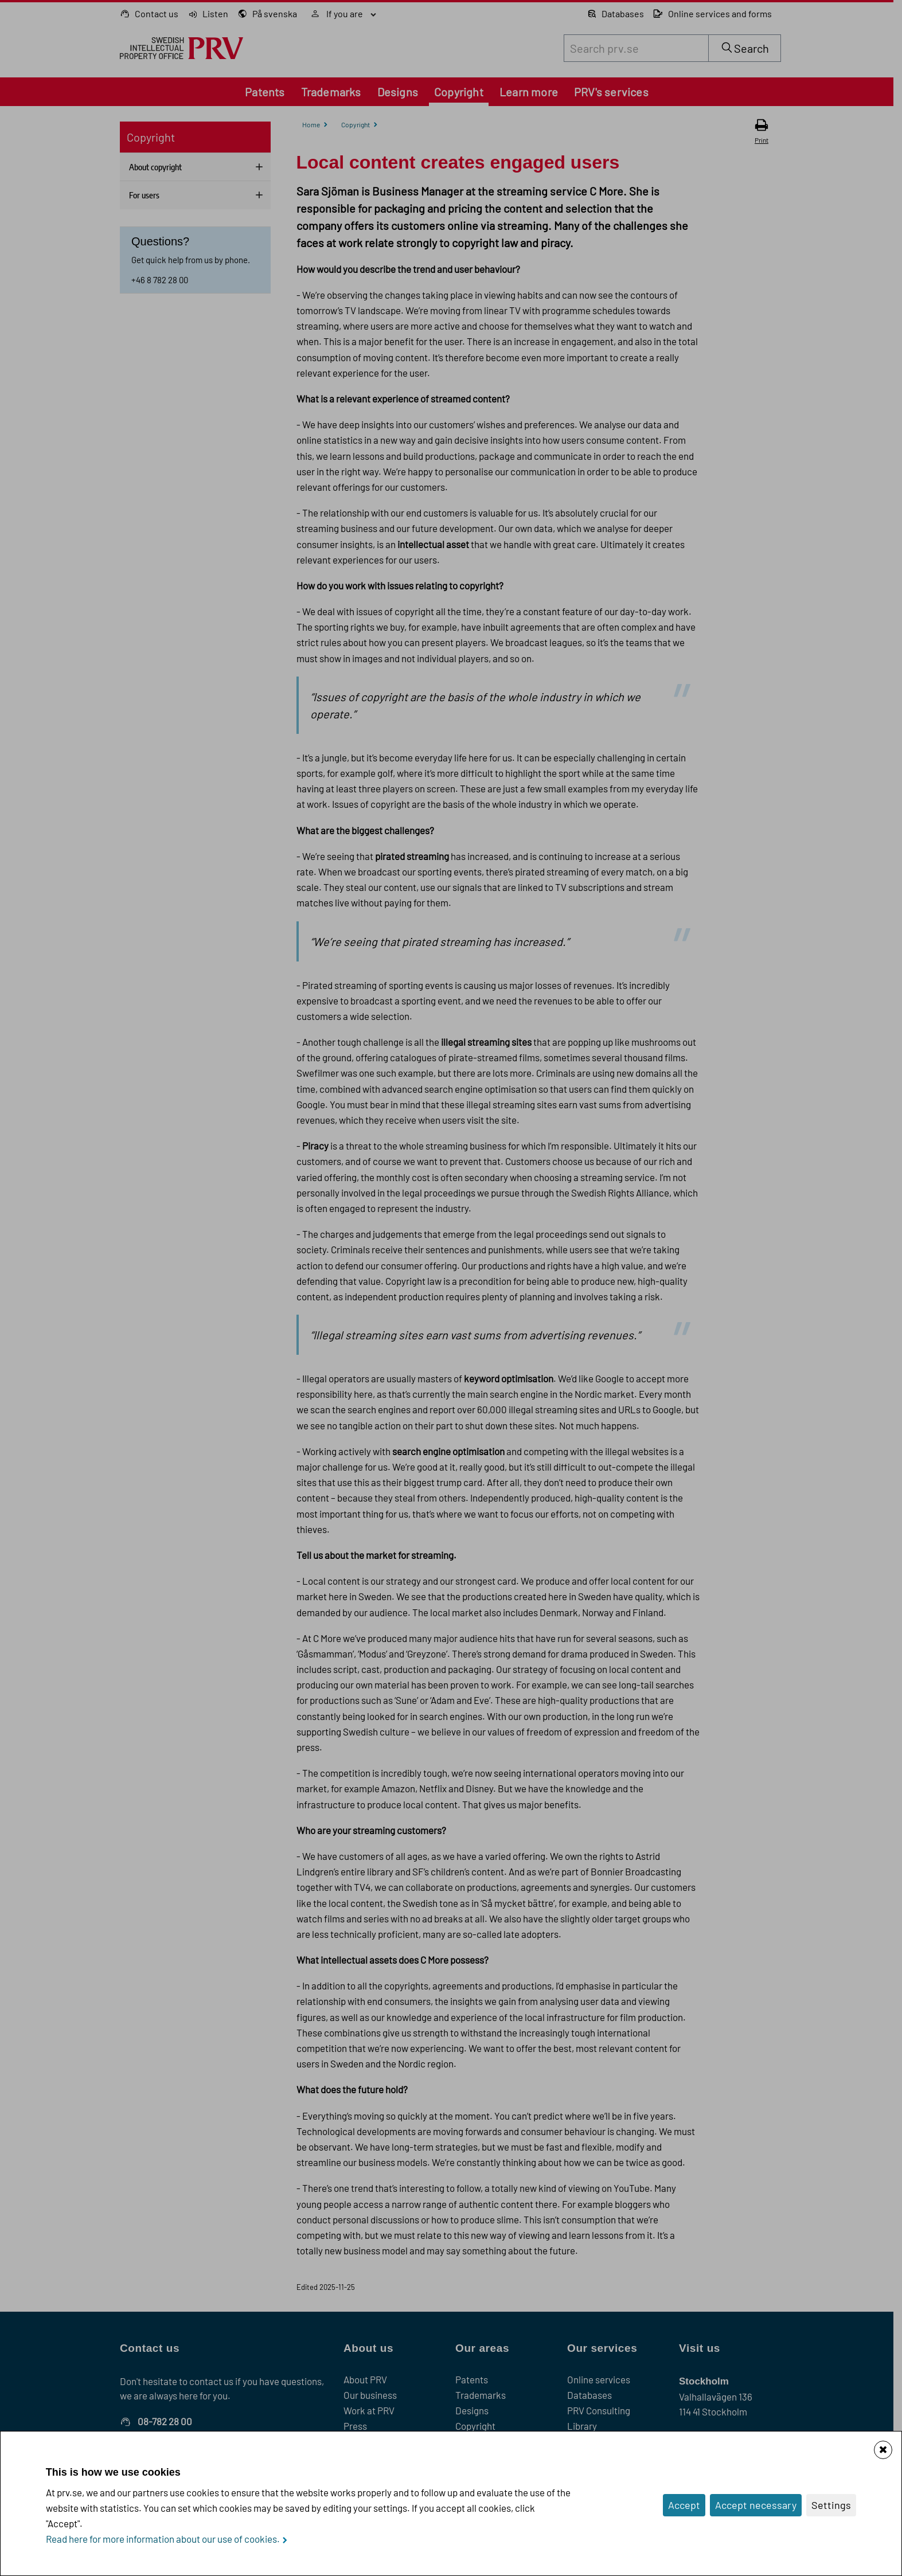 This screenshot has height=2576, width=902. I want to click on Accept, so click(684, 2505).